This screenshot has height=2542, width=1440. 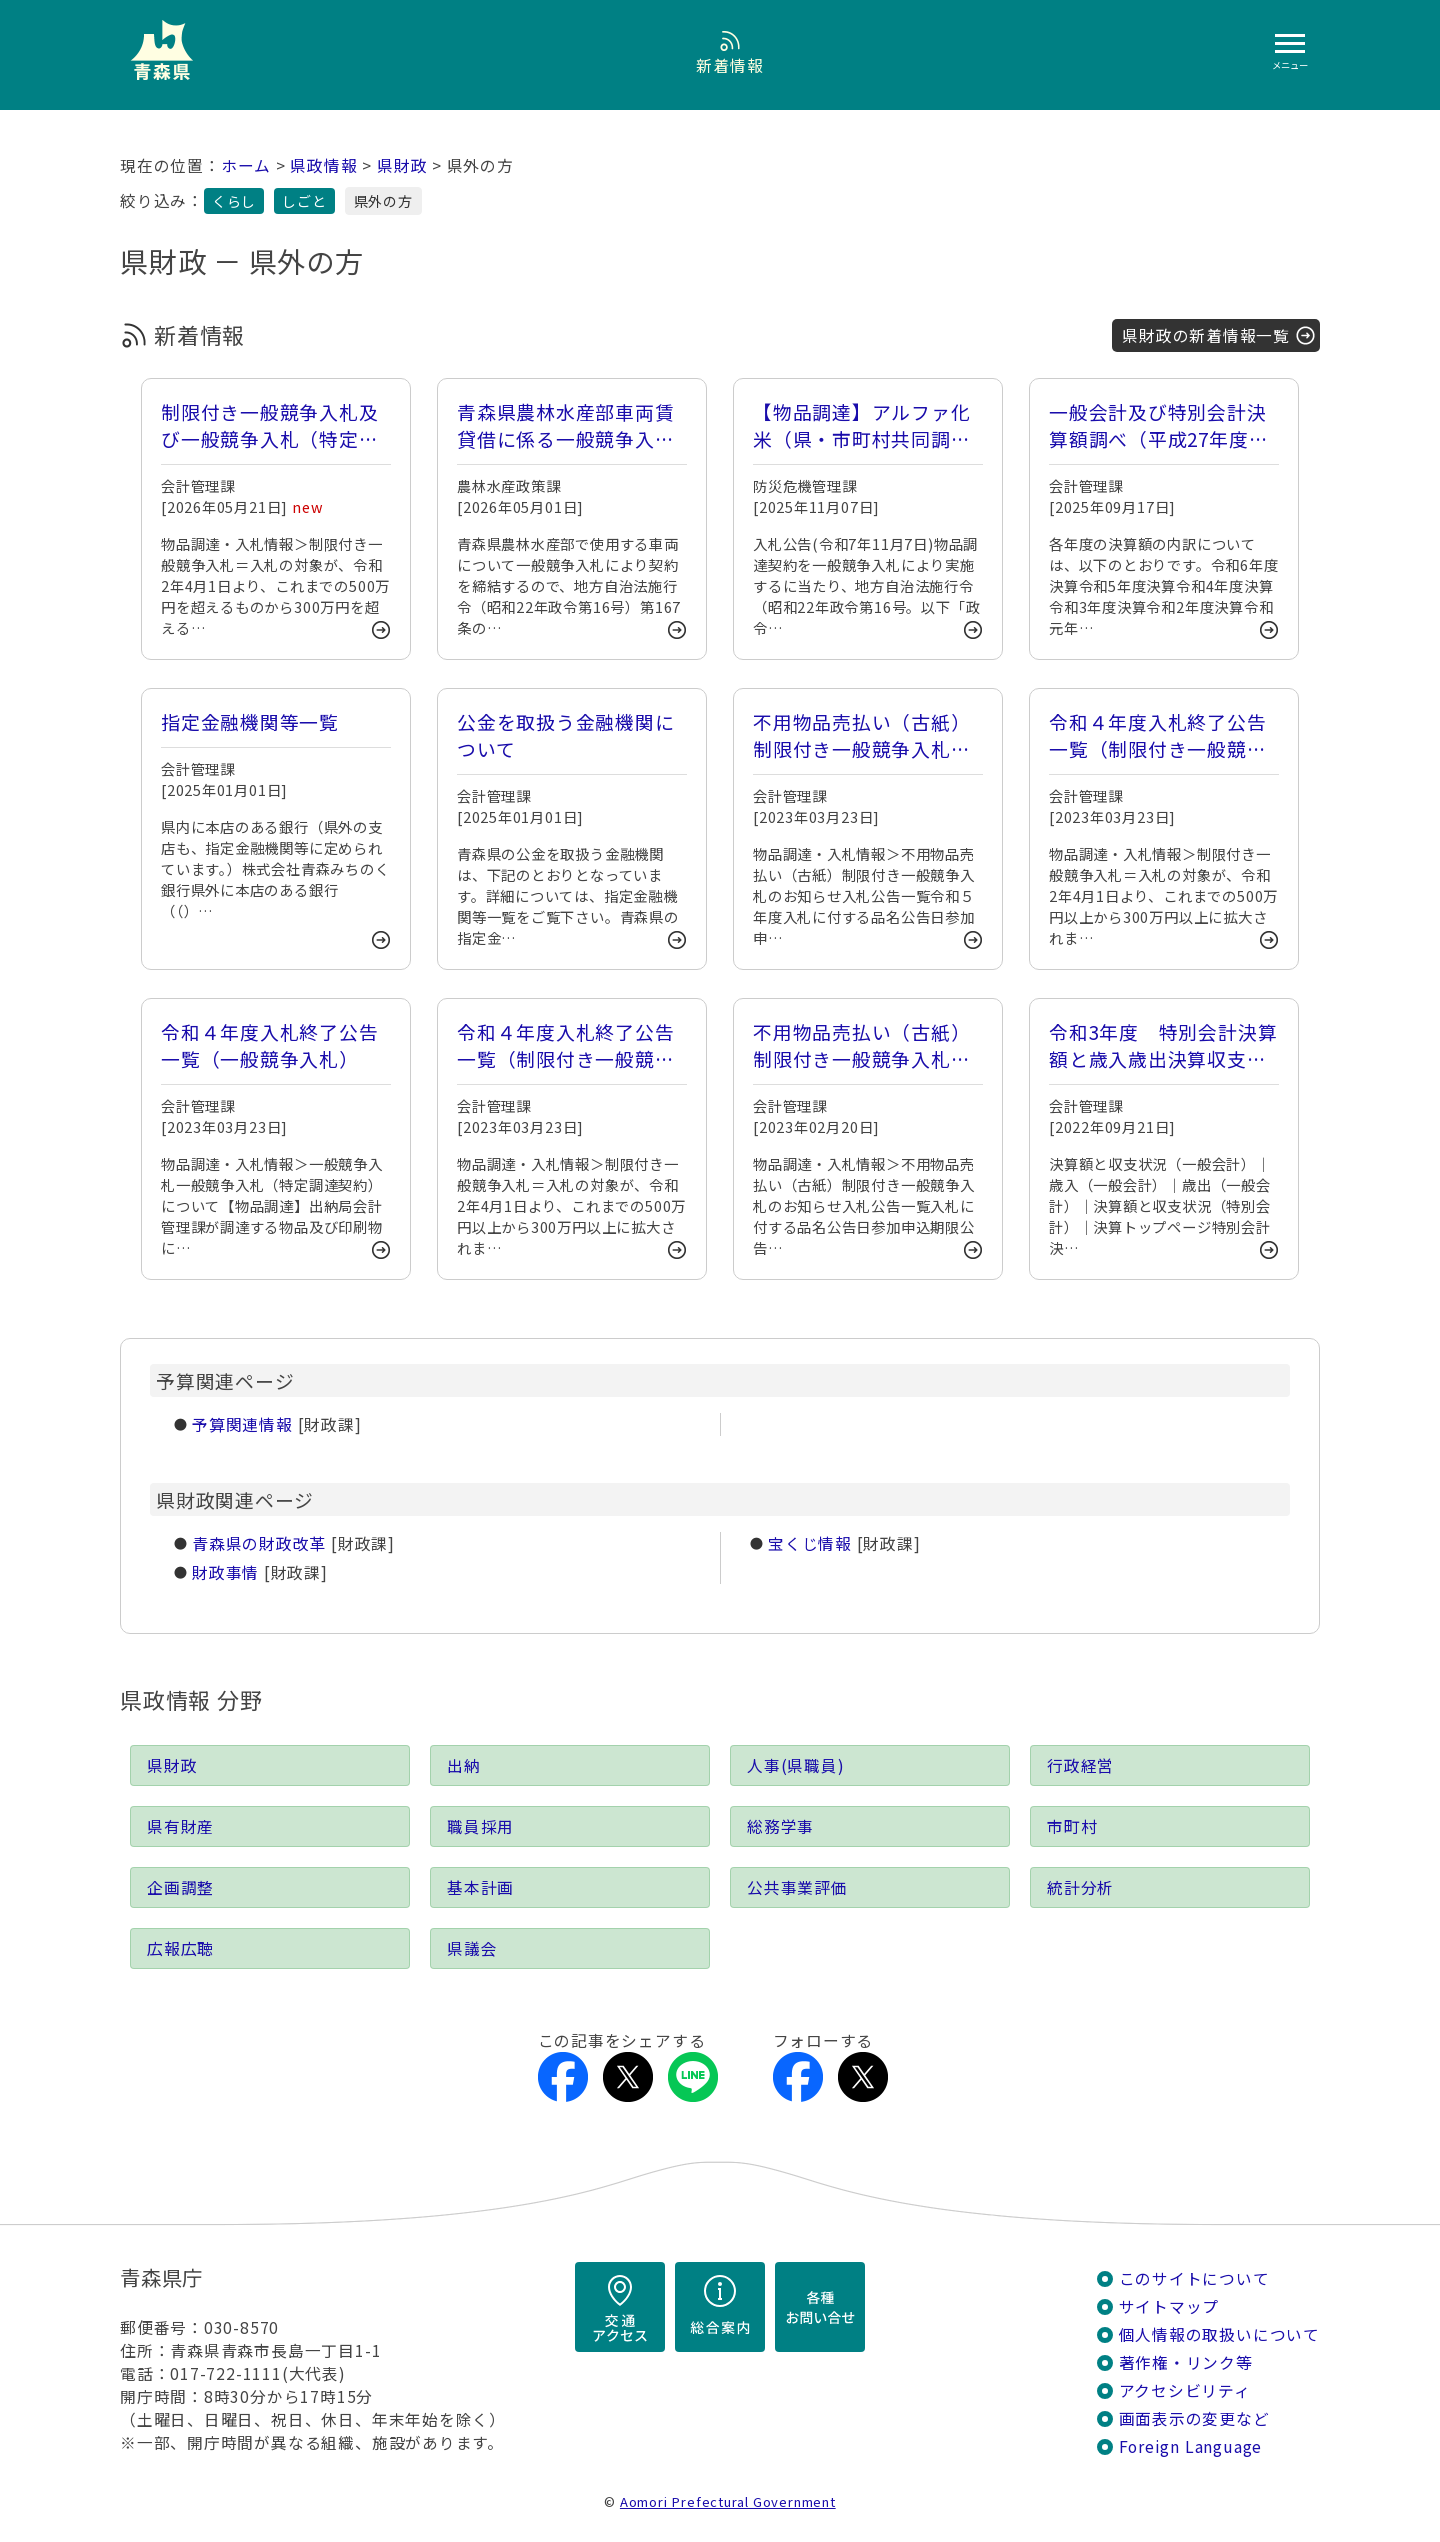 What do you see at coordinates (796, 1765) in the screenshot?
I see `人事(県職員)` at bounding box center [796, 1765].